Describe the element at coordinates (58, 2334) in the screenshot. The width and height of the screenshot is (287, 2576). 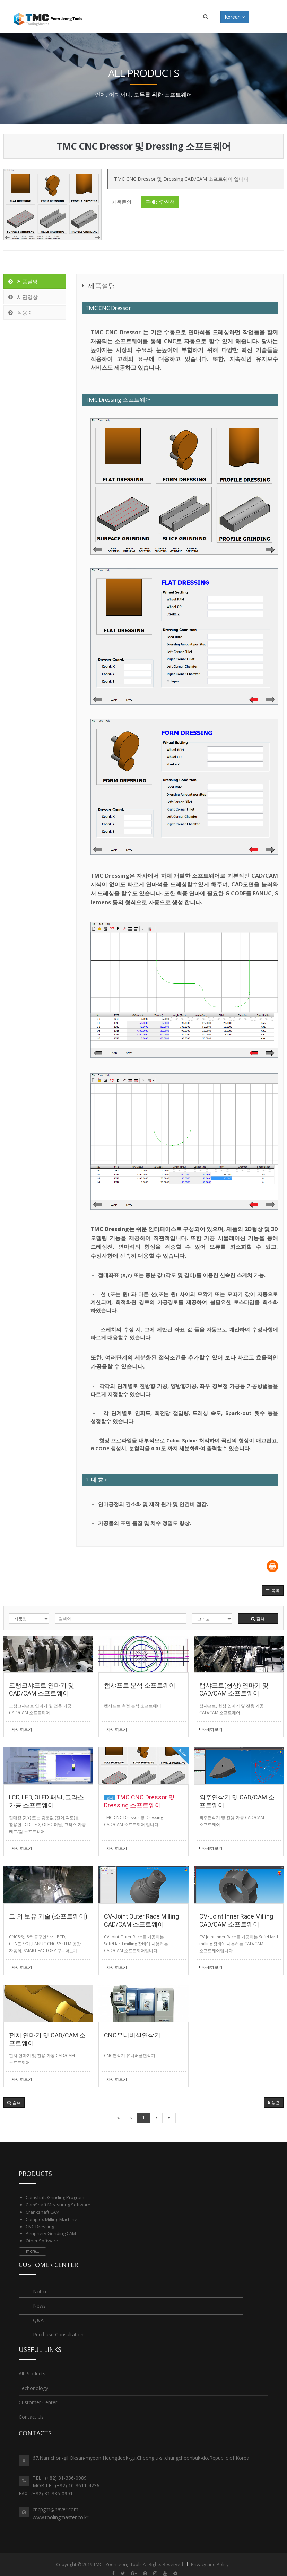
I see `Purchase Consultation` at that location.